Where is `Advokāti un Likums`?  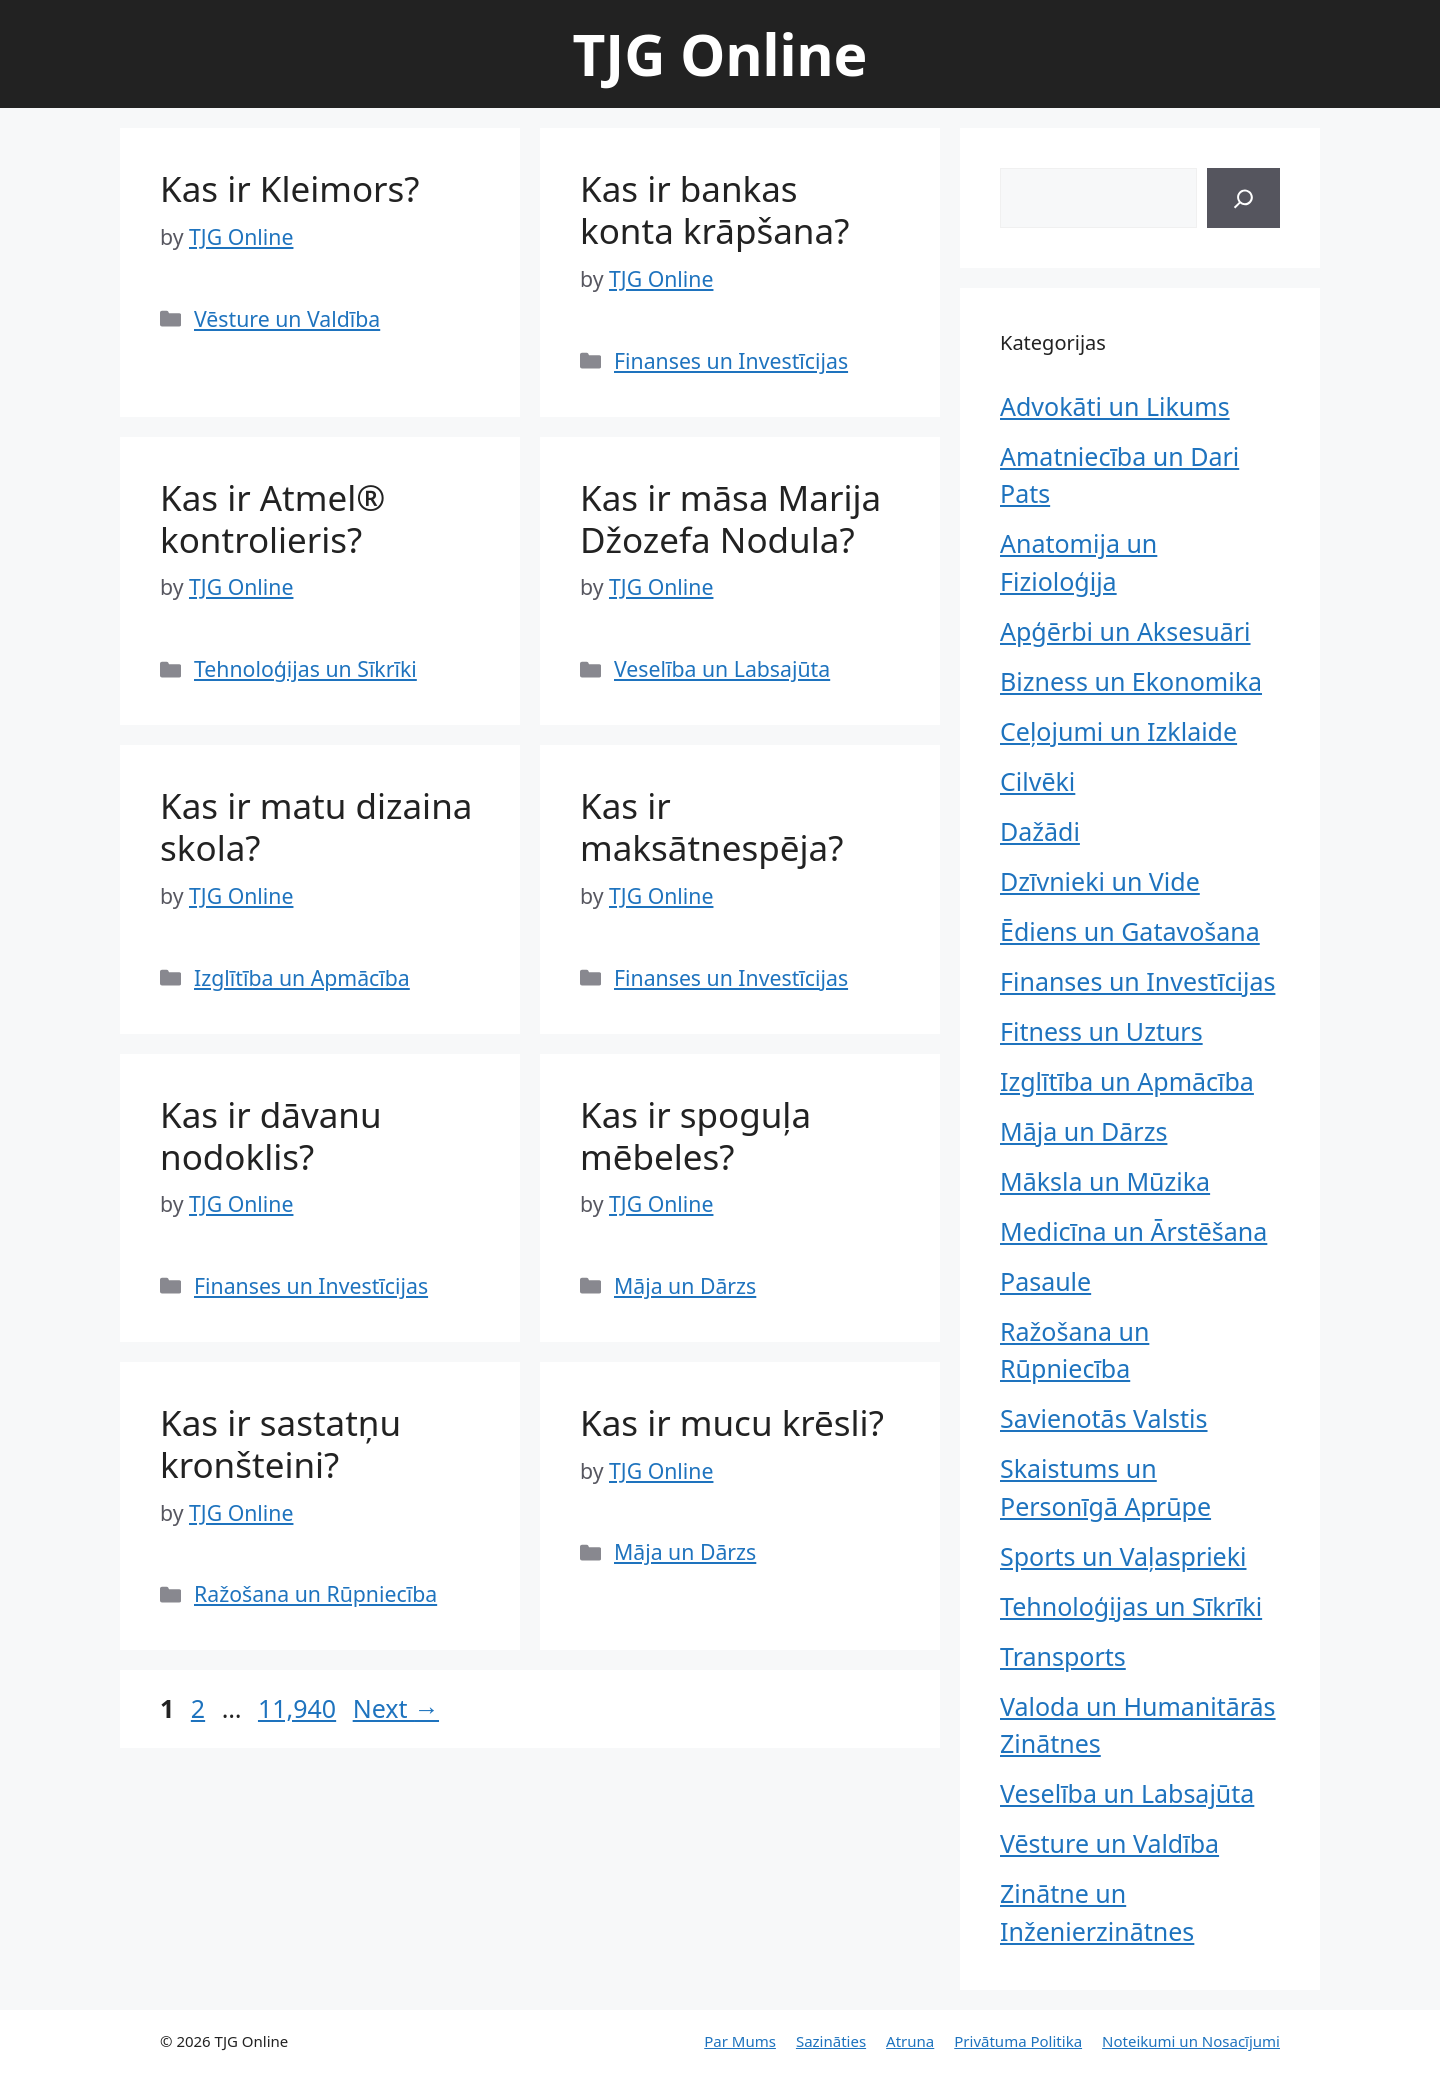 Advokāti un Likums is located at coordinates (1115, 406).